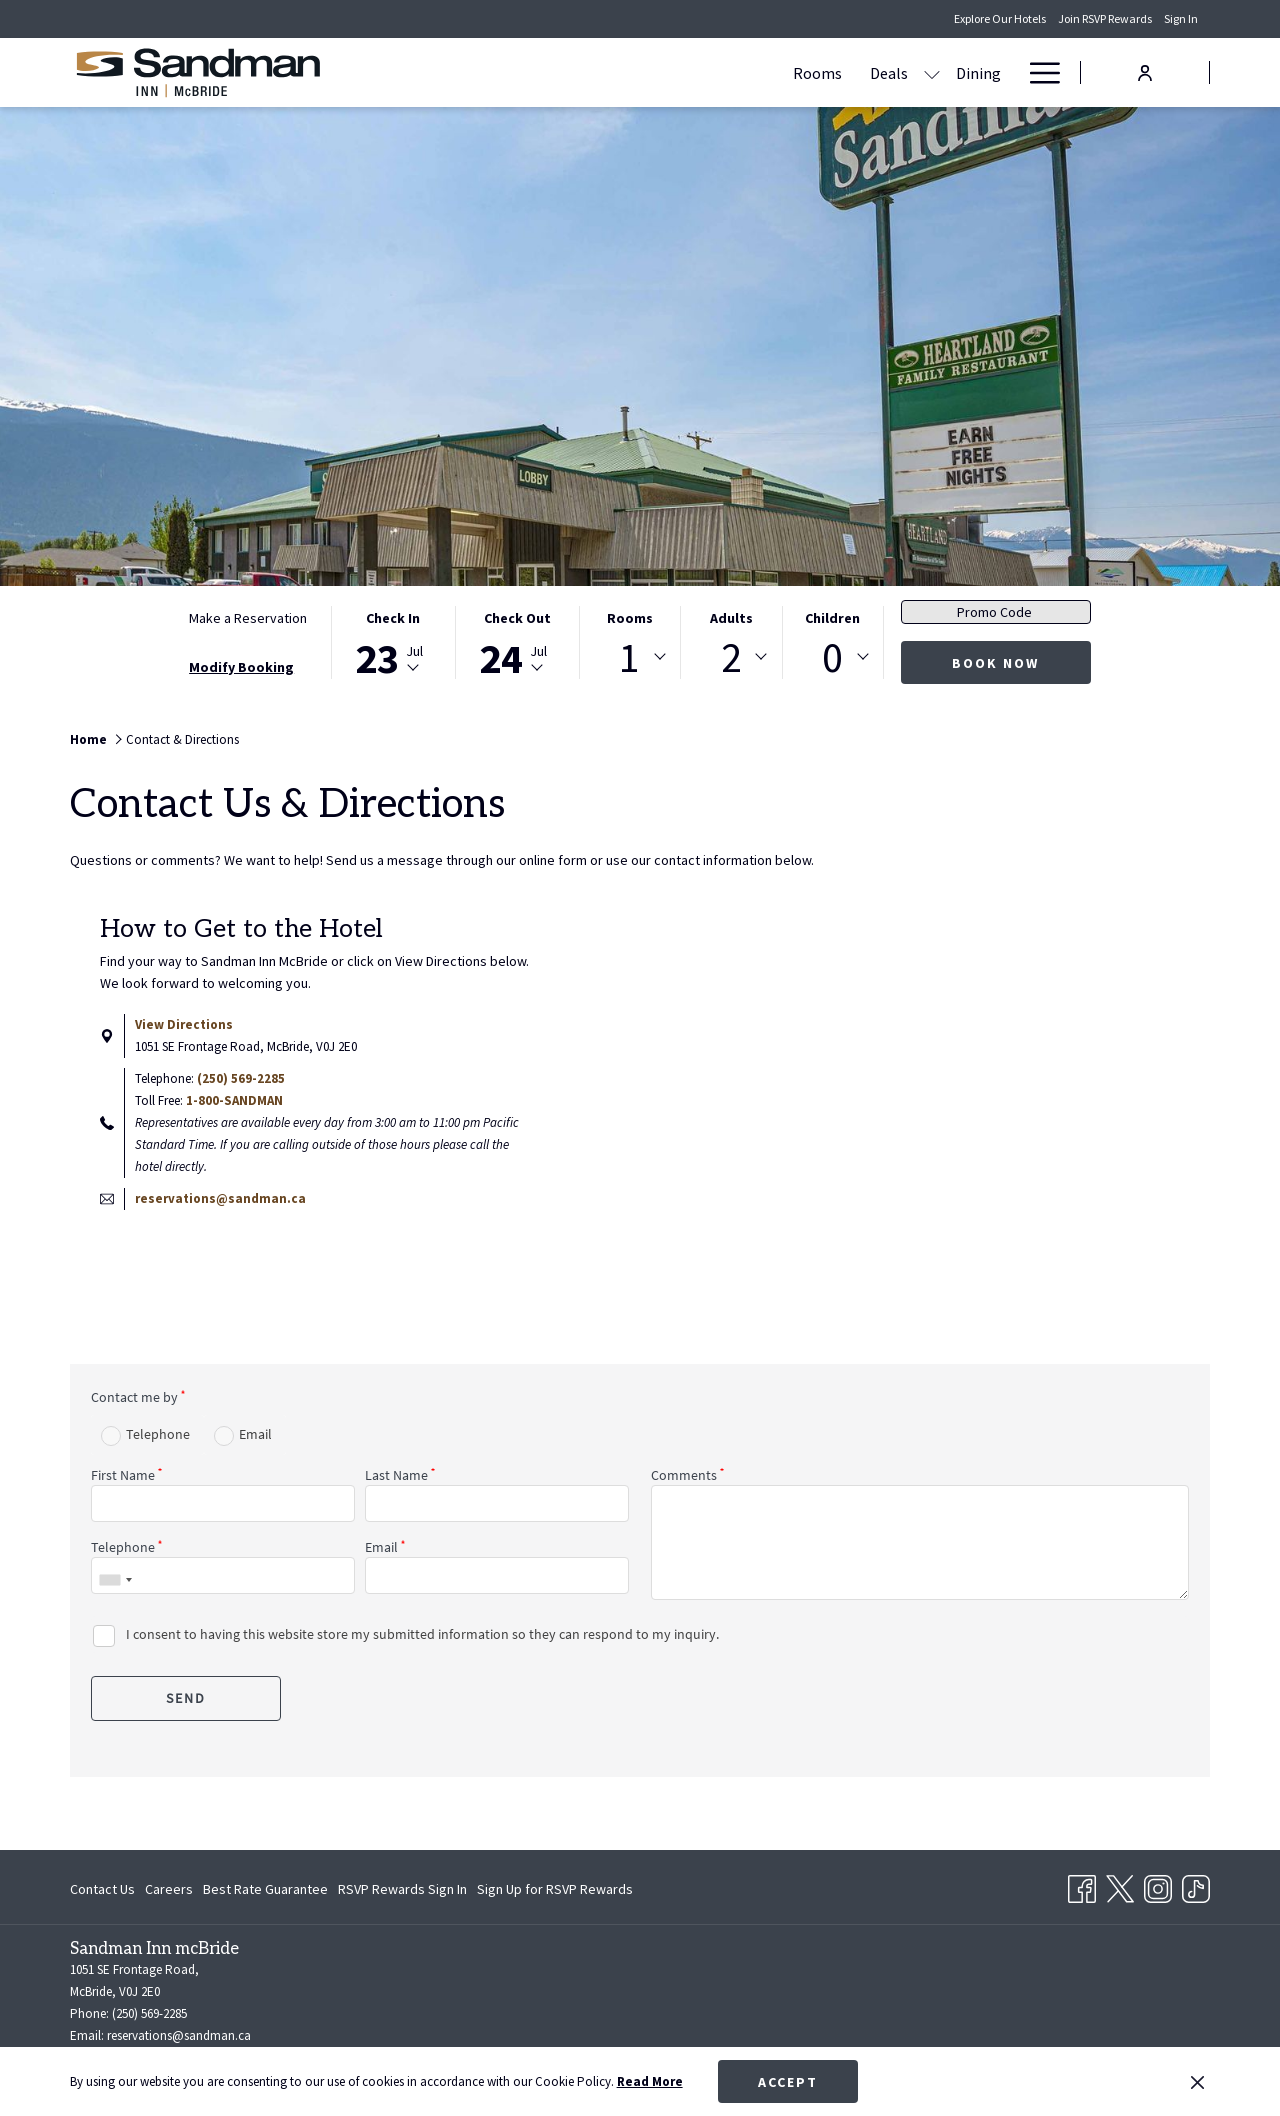 The image size is (1280, 2116). What do you see at coordinates (832, 618) in the screenshot?
I see `Children` at bounding box center [832, 618].